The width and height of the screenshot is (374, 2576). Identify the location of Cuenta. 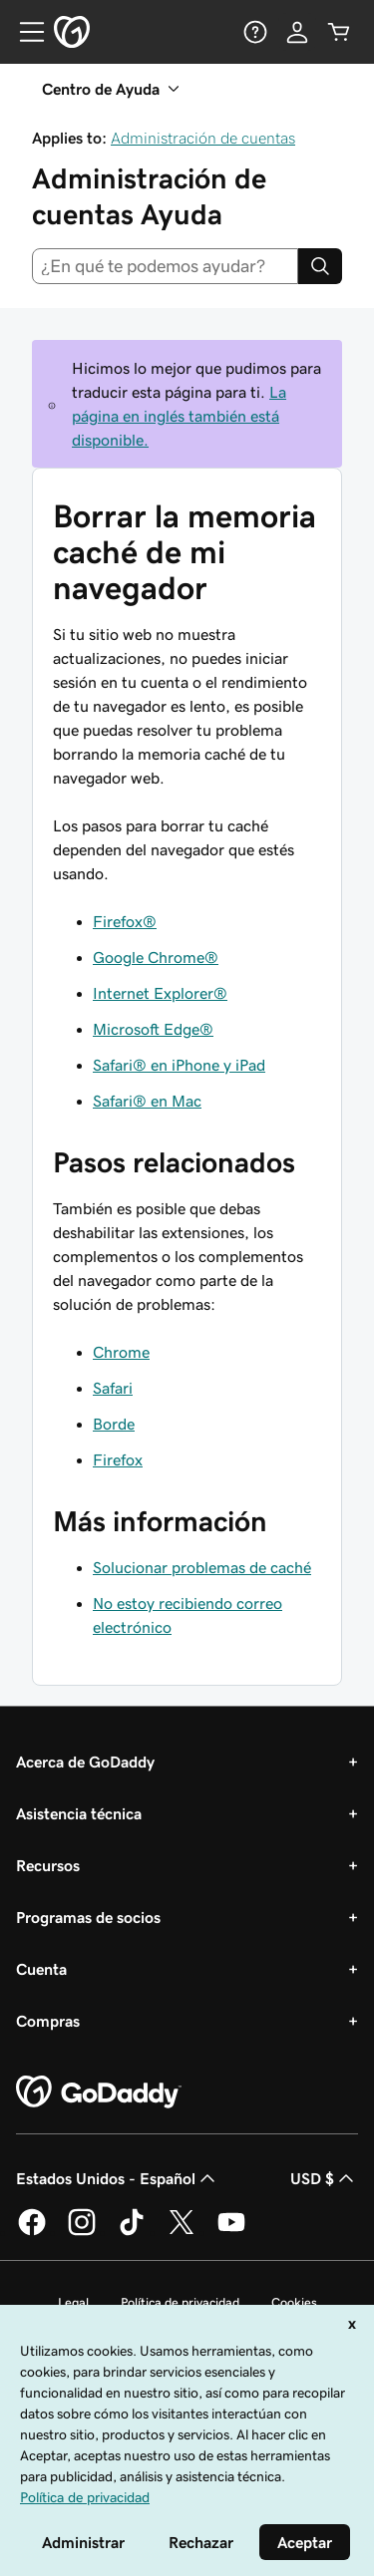
(41, 1969).